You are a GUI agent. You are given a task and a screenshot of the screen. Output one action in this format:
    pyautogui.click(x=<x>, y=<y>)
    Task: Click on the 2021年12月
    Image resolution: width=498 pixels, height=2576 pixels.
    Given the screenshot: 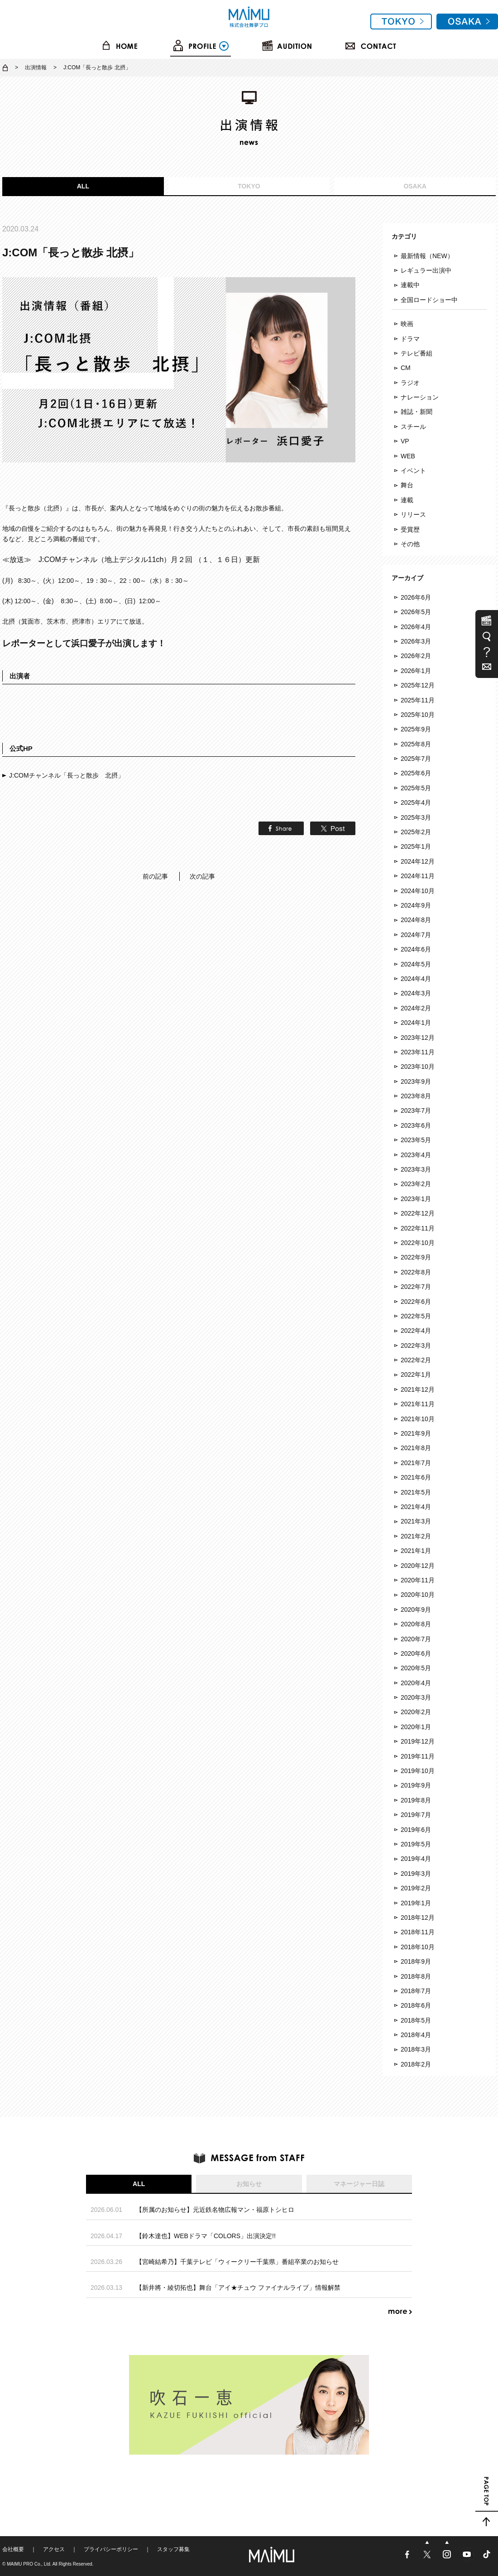 What is the action you would take?
    pyautogui.click(x=418, y=1389)
    